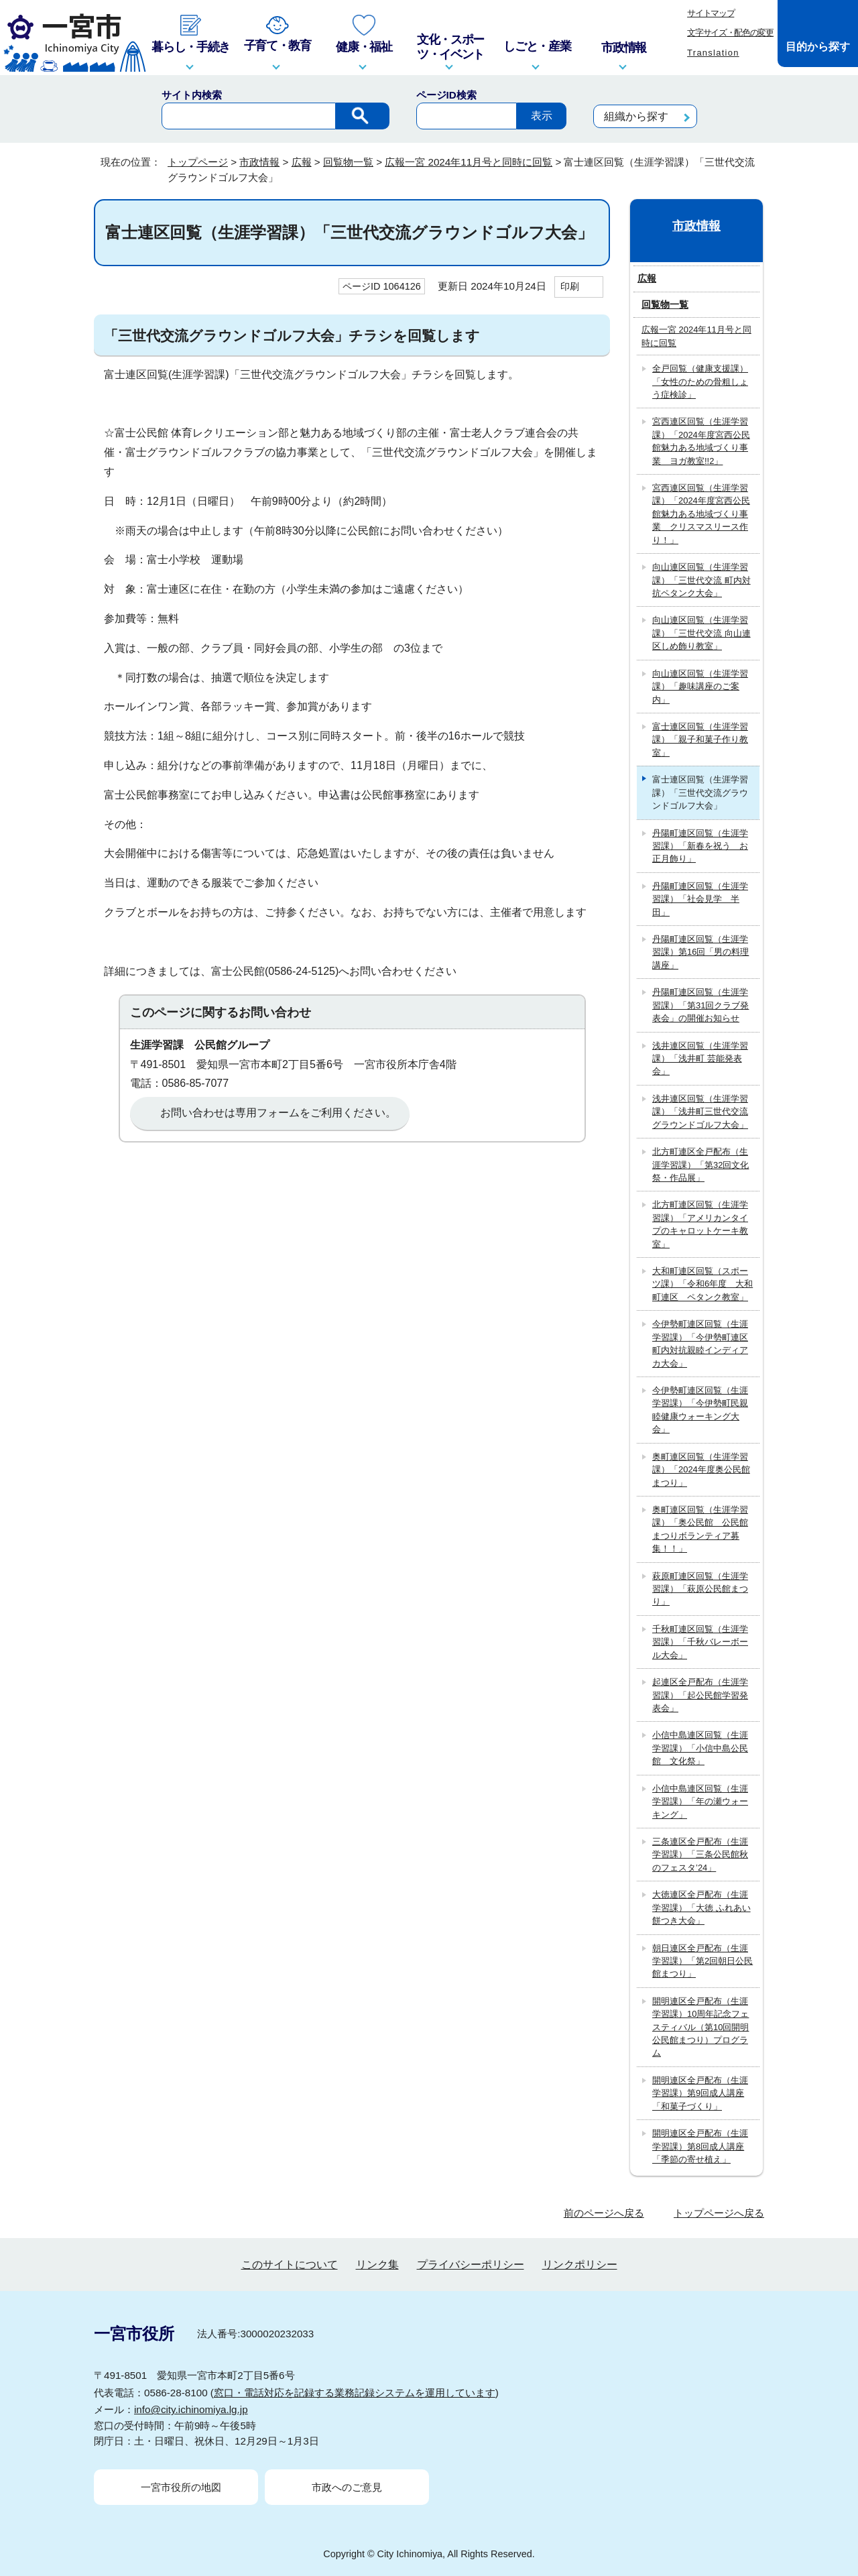  What do you see at coordinates (468, 162) in the screenshot?
I see `広報一宮 2024年11月号と同時に回覧` at bounding box center [468, 162].